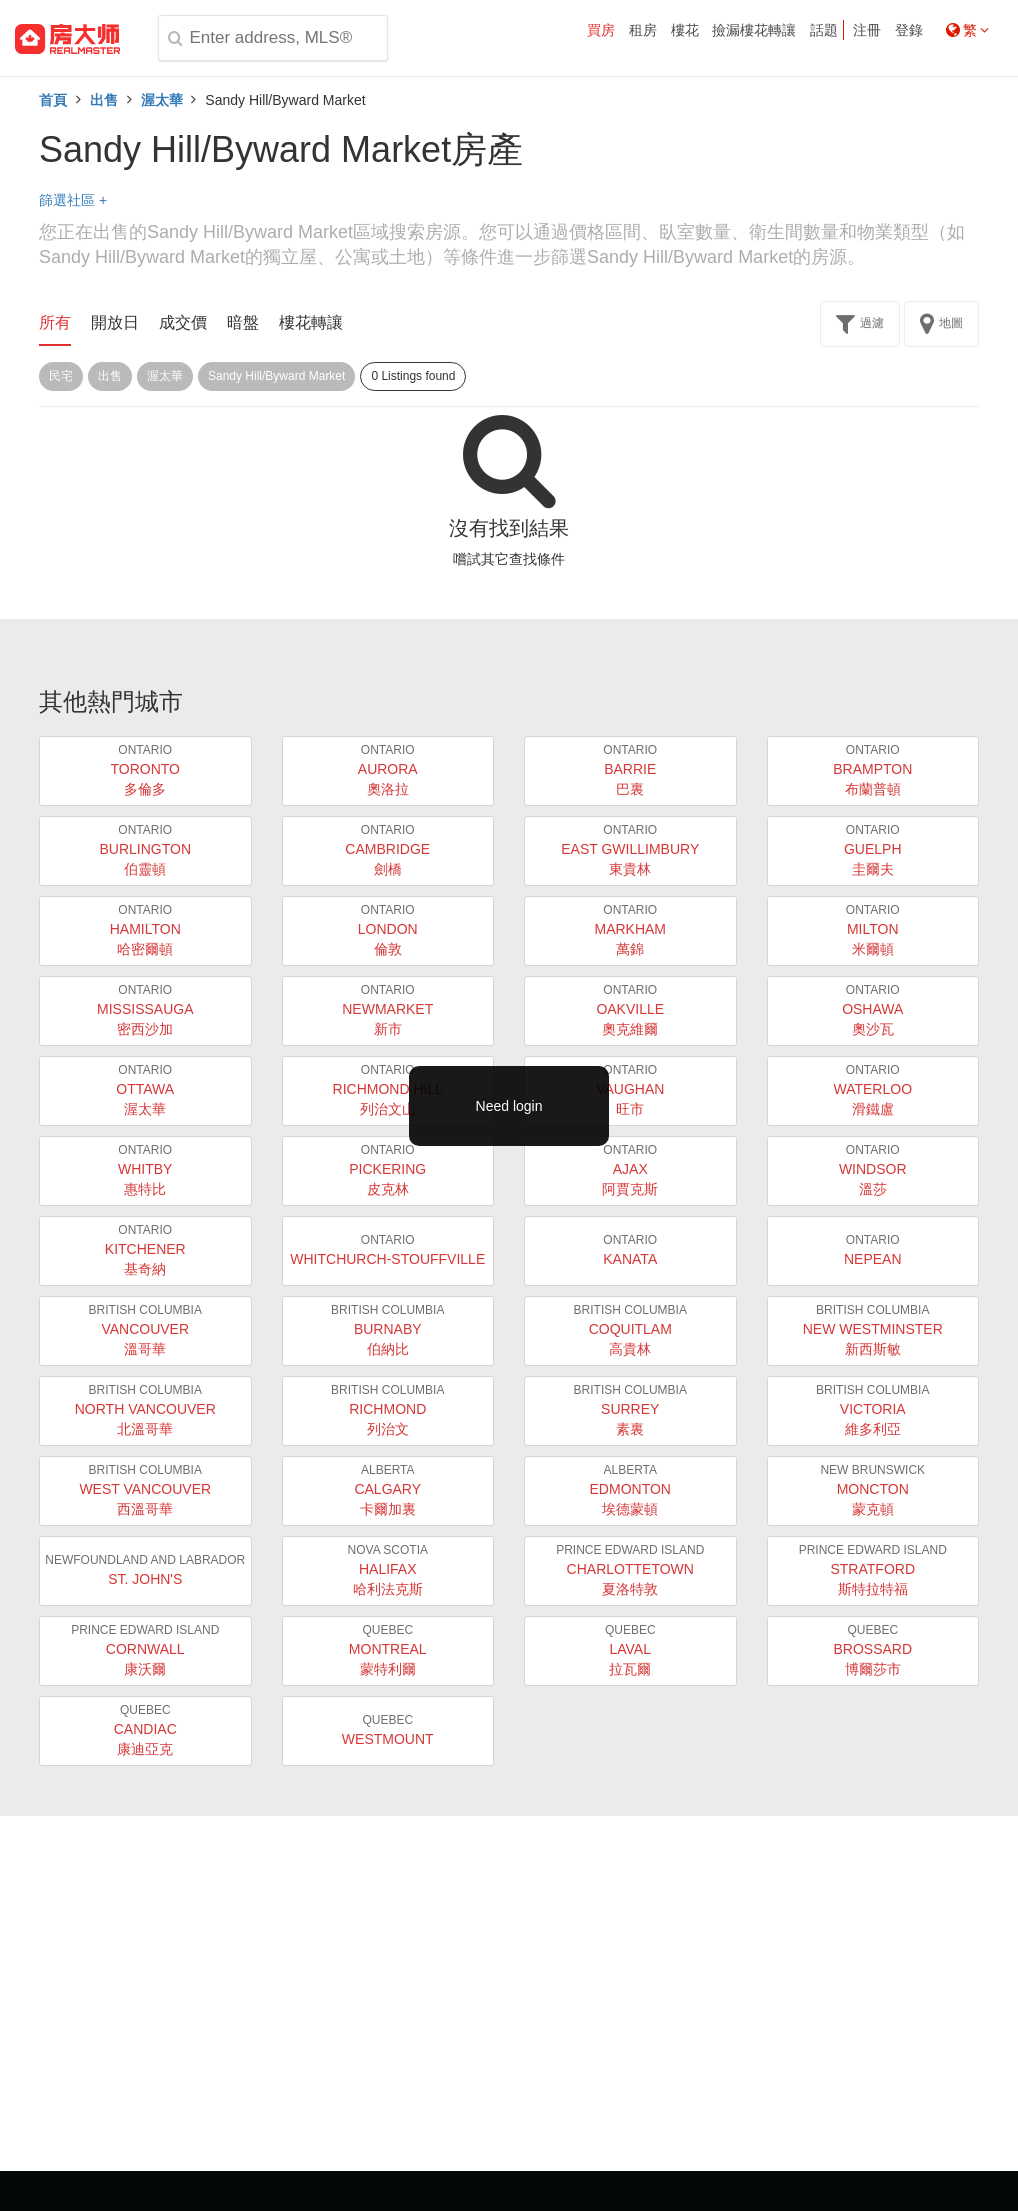 This screenshot has width=1018, height=2211. What do you see at coordinates (754, 30) in the screenshot?
I see `撿漏樓花轉讓` at bounding box center [754, 30].